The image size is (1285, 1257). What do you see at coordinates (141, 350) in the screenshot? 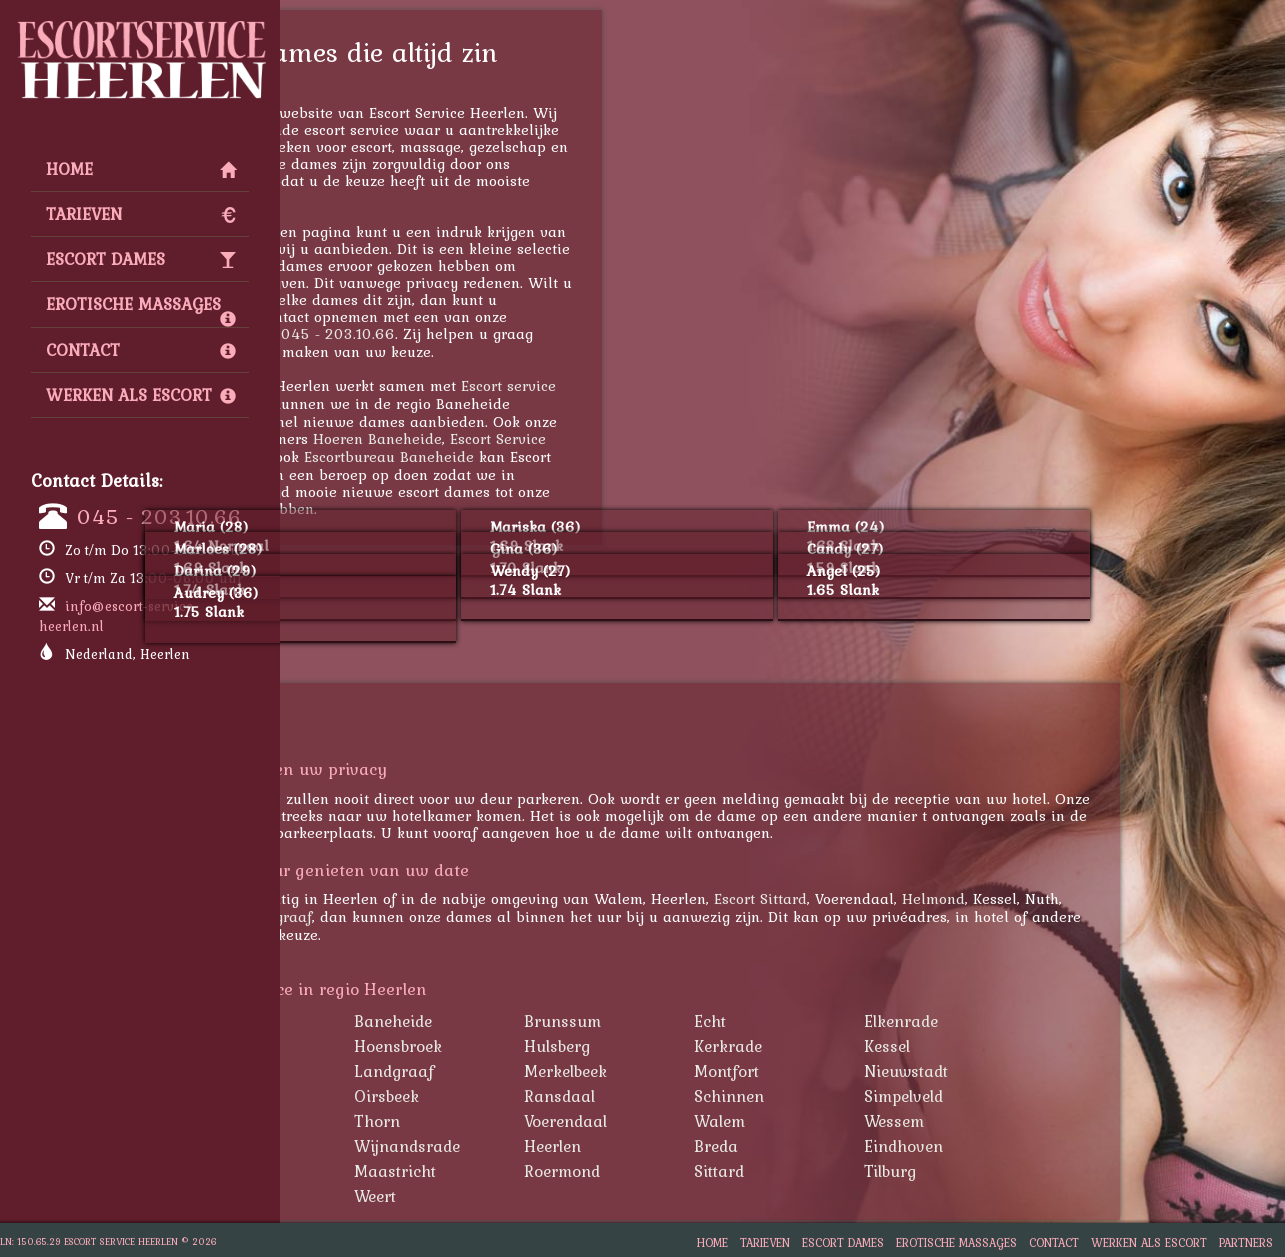
I see `Contact` at bounding box center [141, 350].